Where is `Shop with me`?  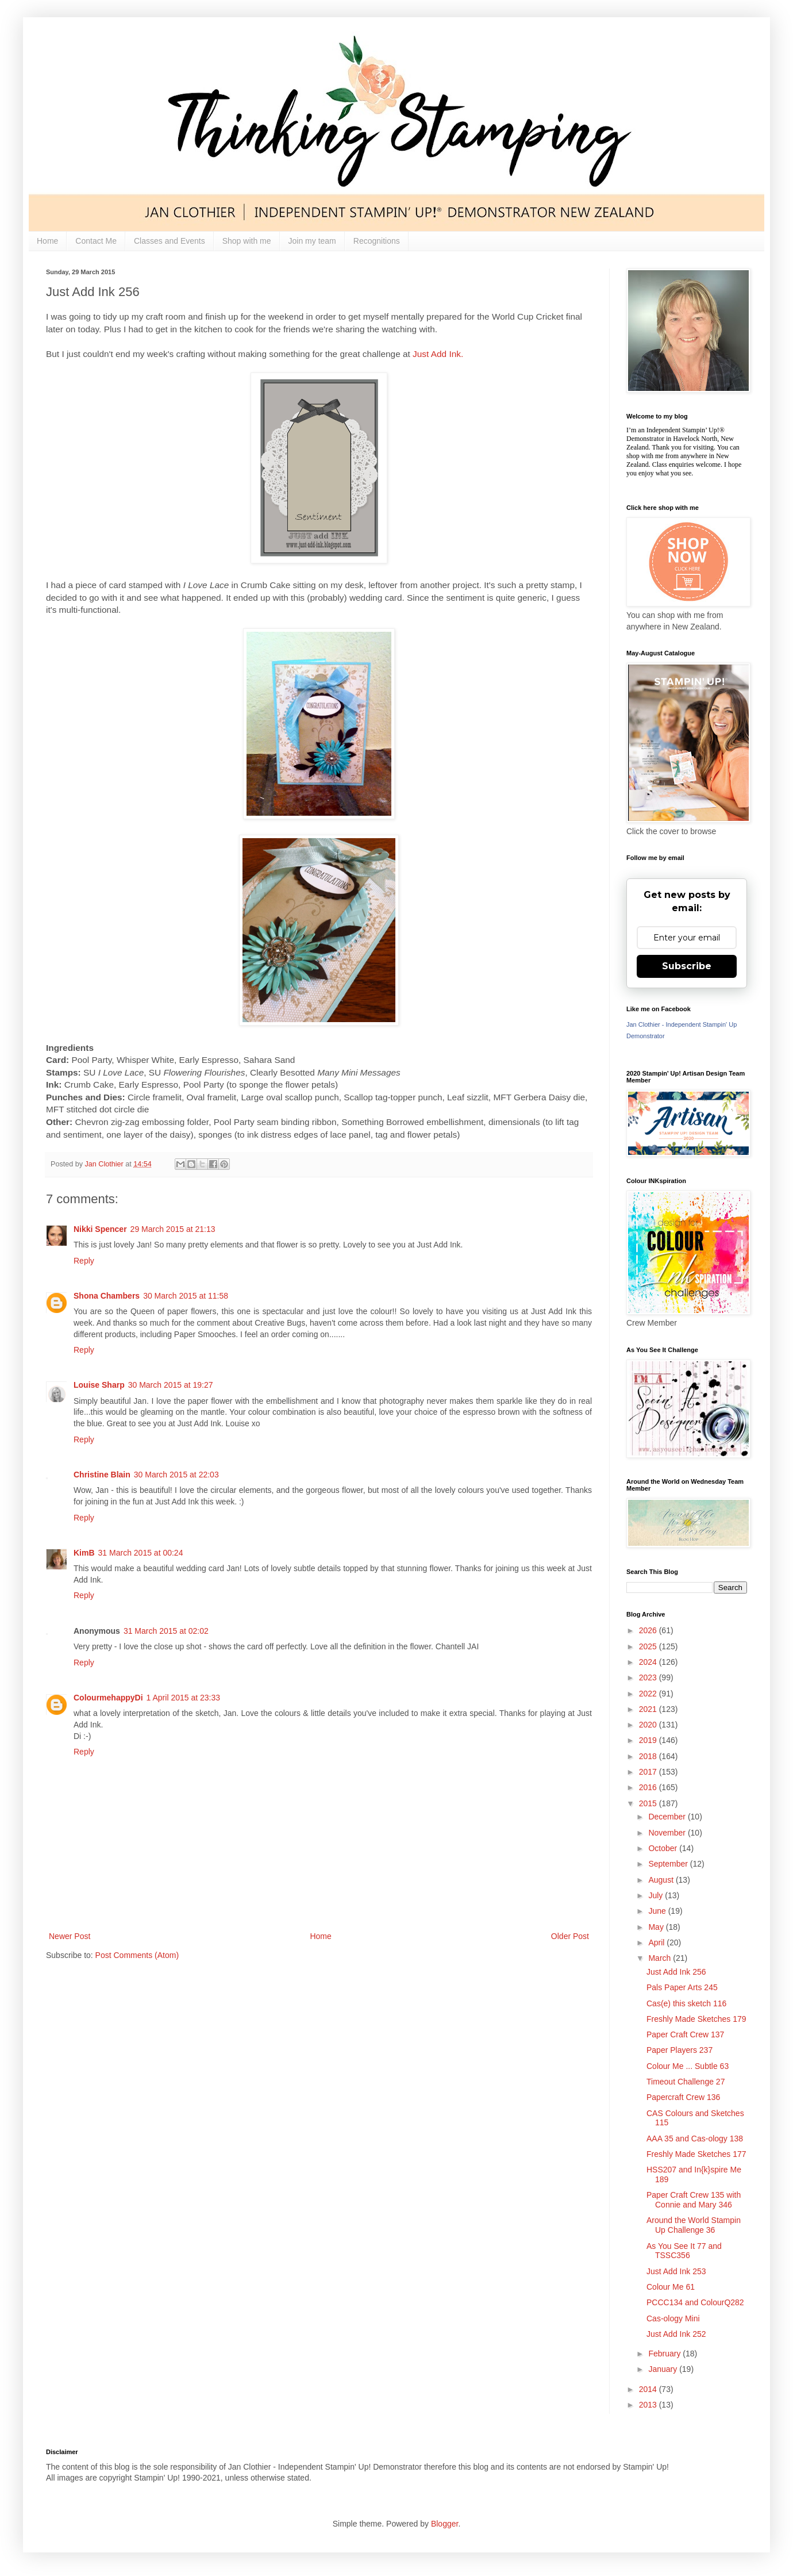
Shop with me is located at coordinates (246, 240).